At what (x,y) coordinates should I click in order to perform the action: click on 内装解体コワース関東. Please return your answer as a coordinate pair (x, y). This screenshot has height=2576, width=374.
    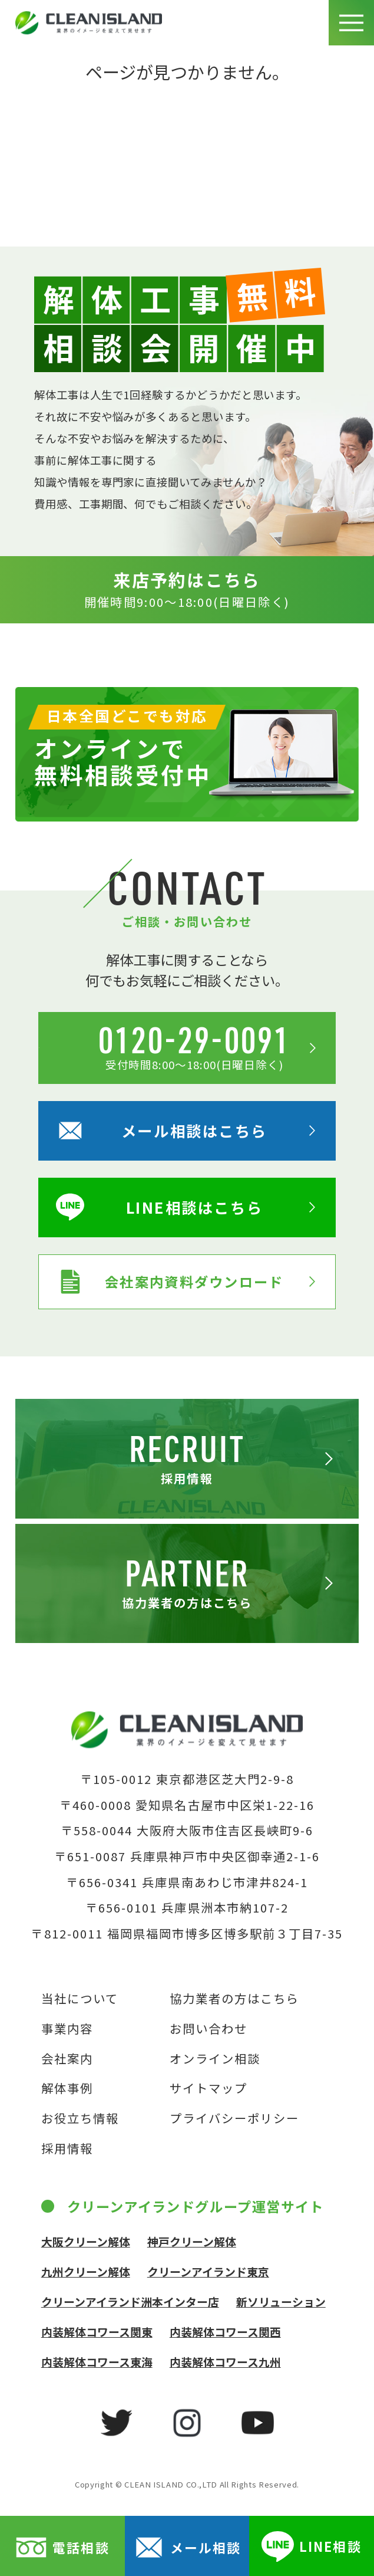
    Looking at the image, I should click on (97, 2332).